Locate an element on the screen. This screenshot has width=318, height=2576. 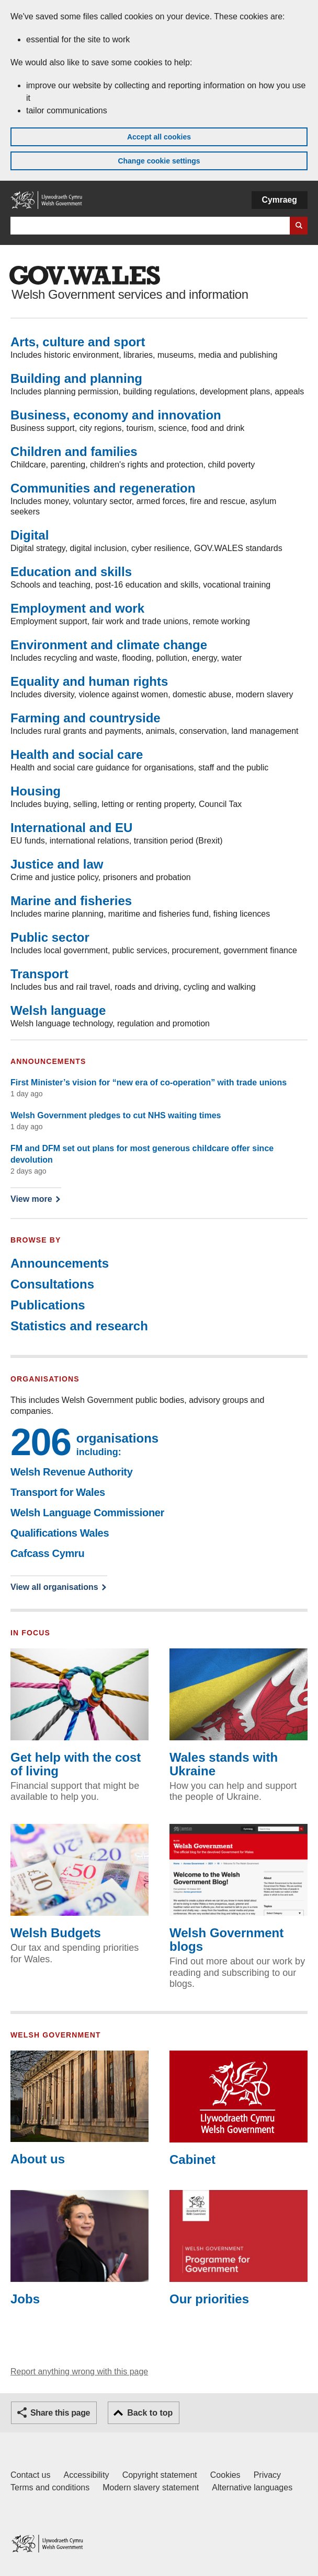
Change cookie settings is located at coordinates (159, 161).